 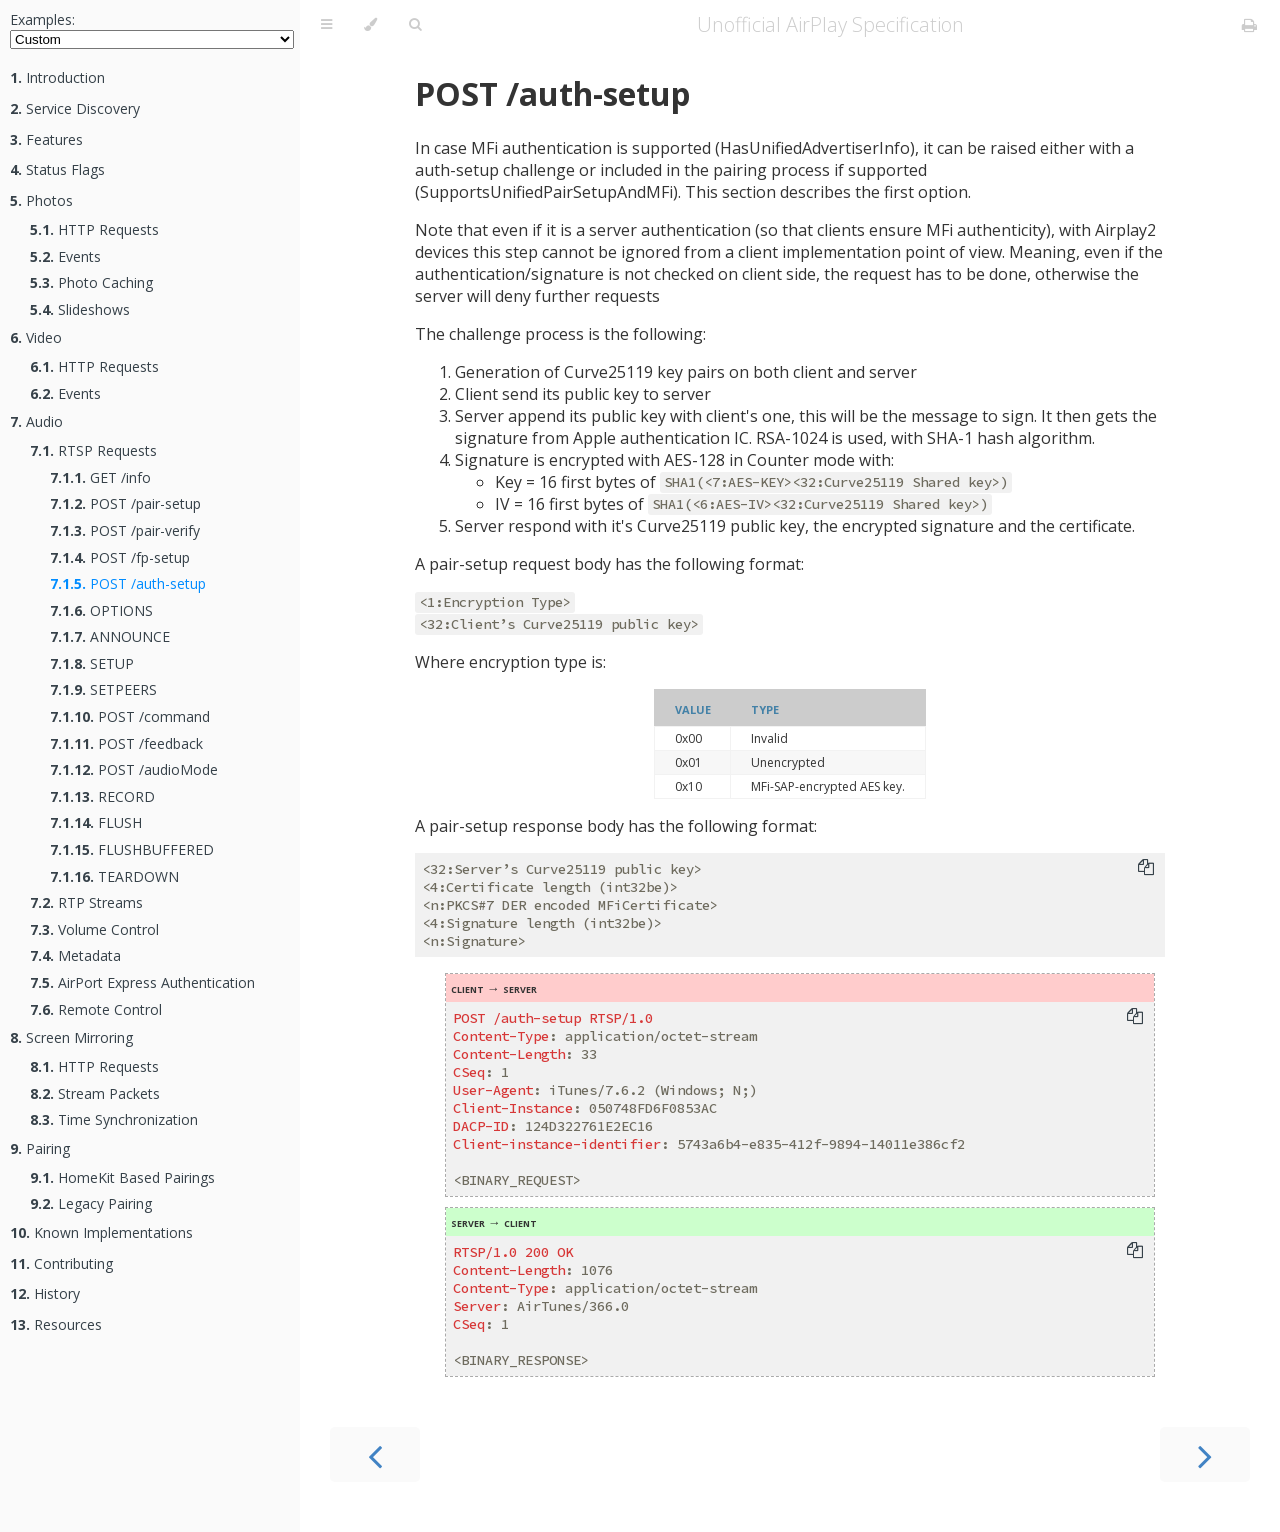 I want to click on Metadata, so click(x=75, y=955).